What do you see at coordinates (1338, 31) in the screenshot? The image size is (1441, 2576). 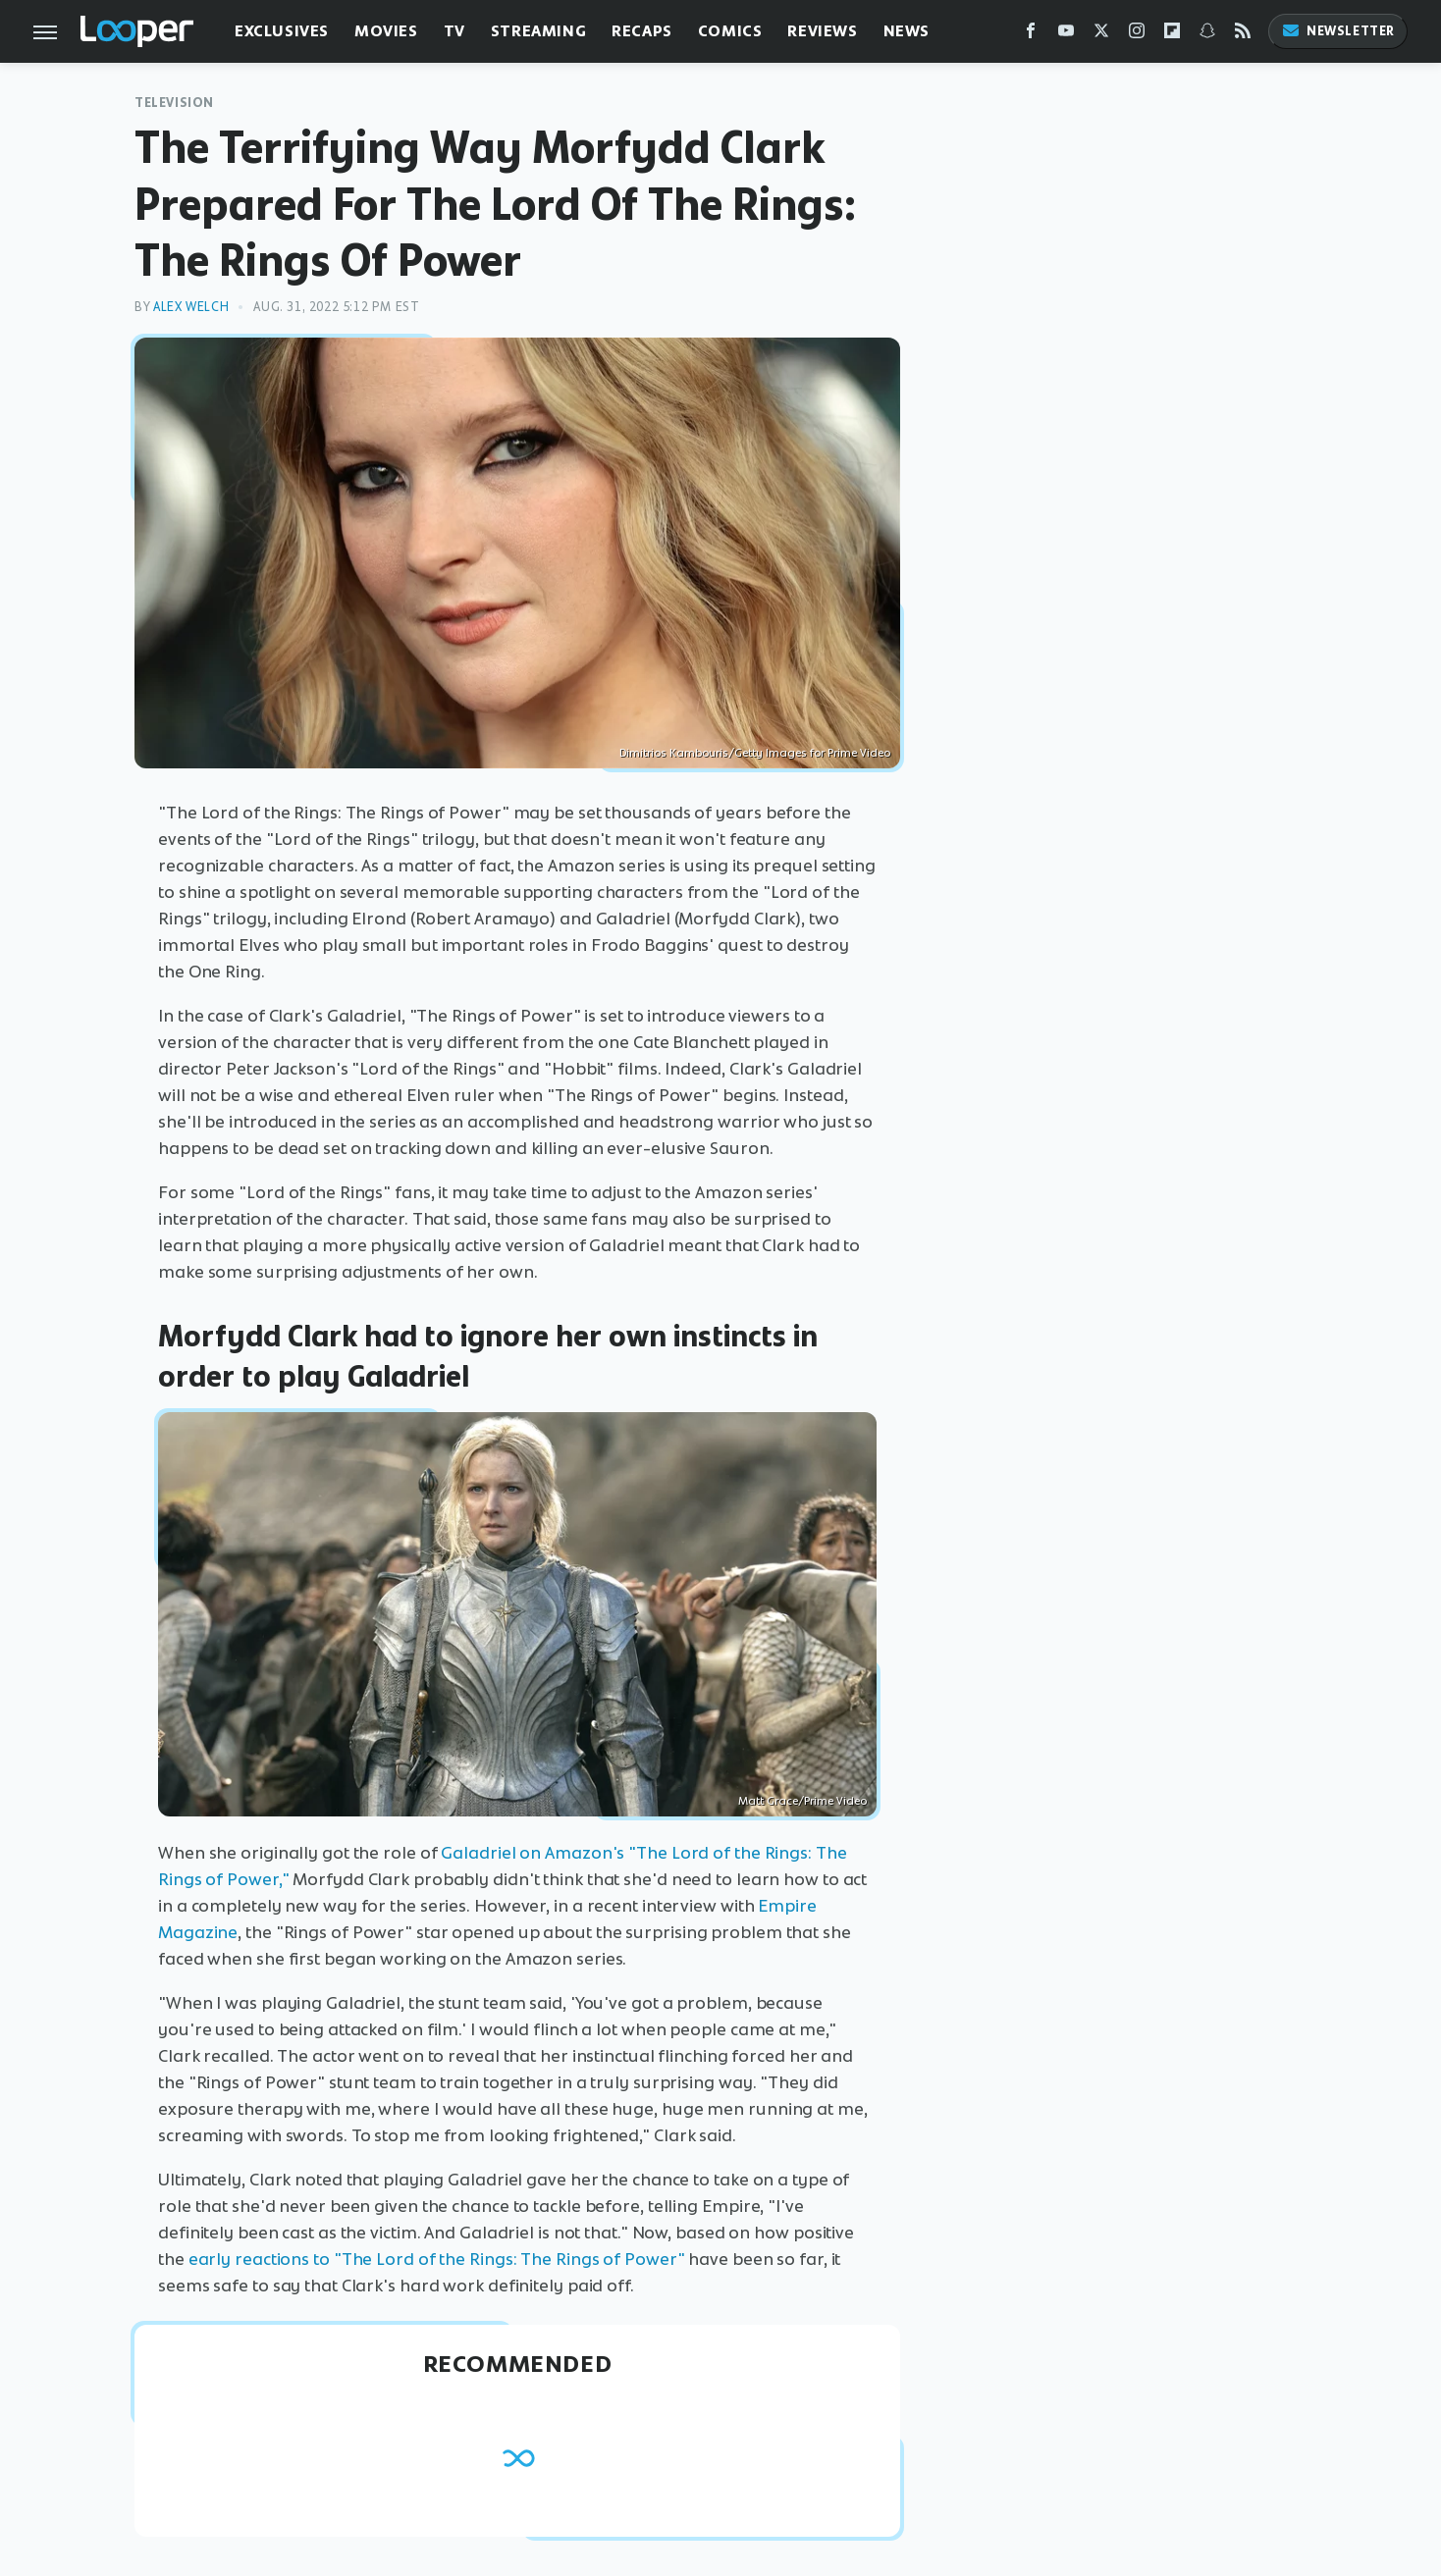 I see `Newsletter` at bounding box center [1338, 31].